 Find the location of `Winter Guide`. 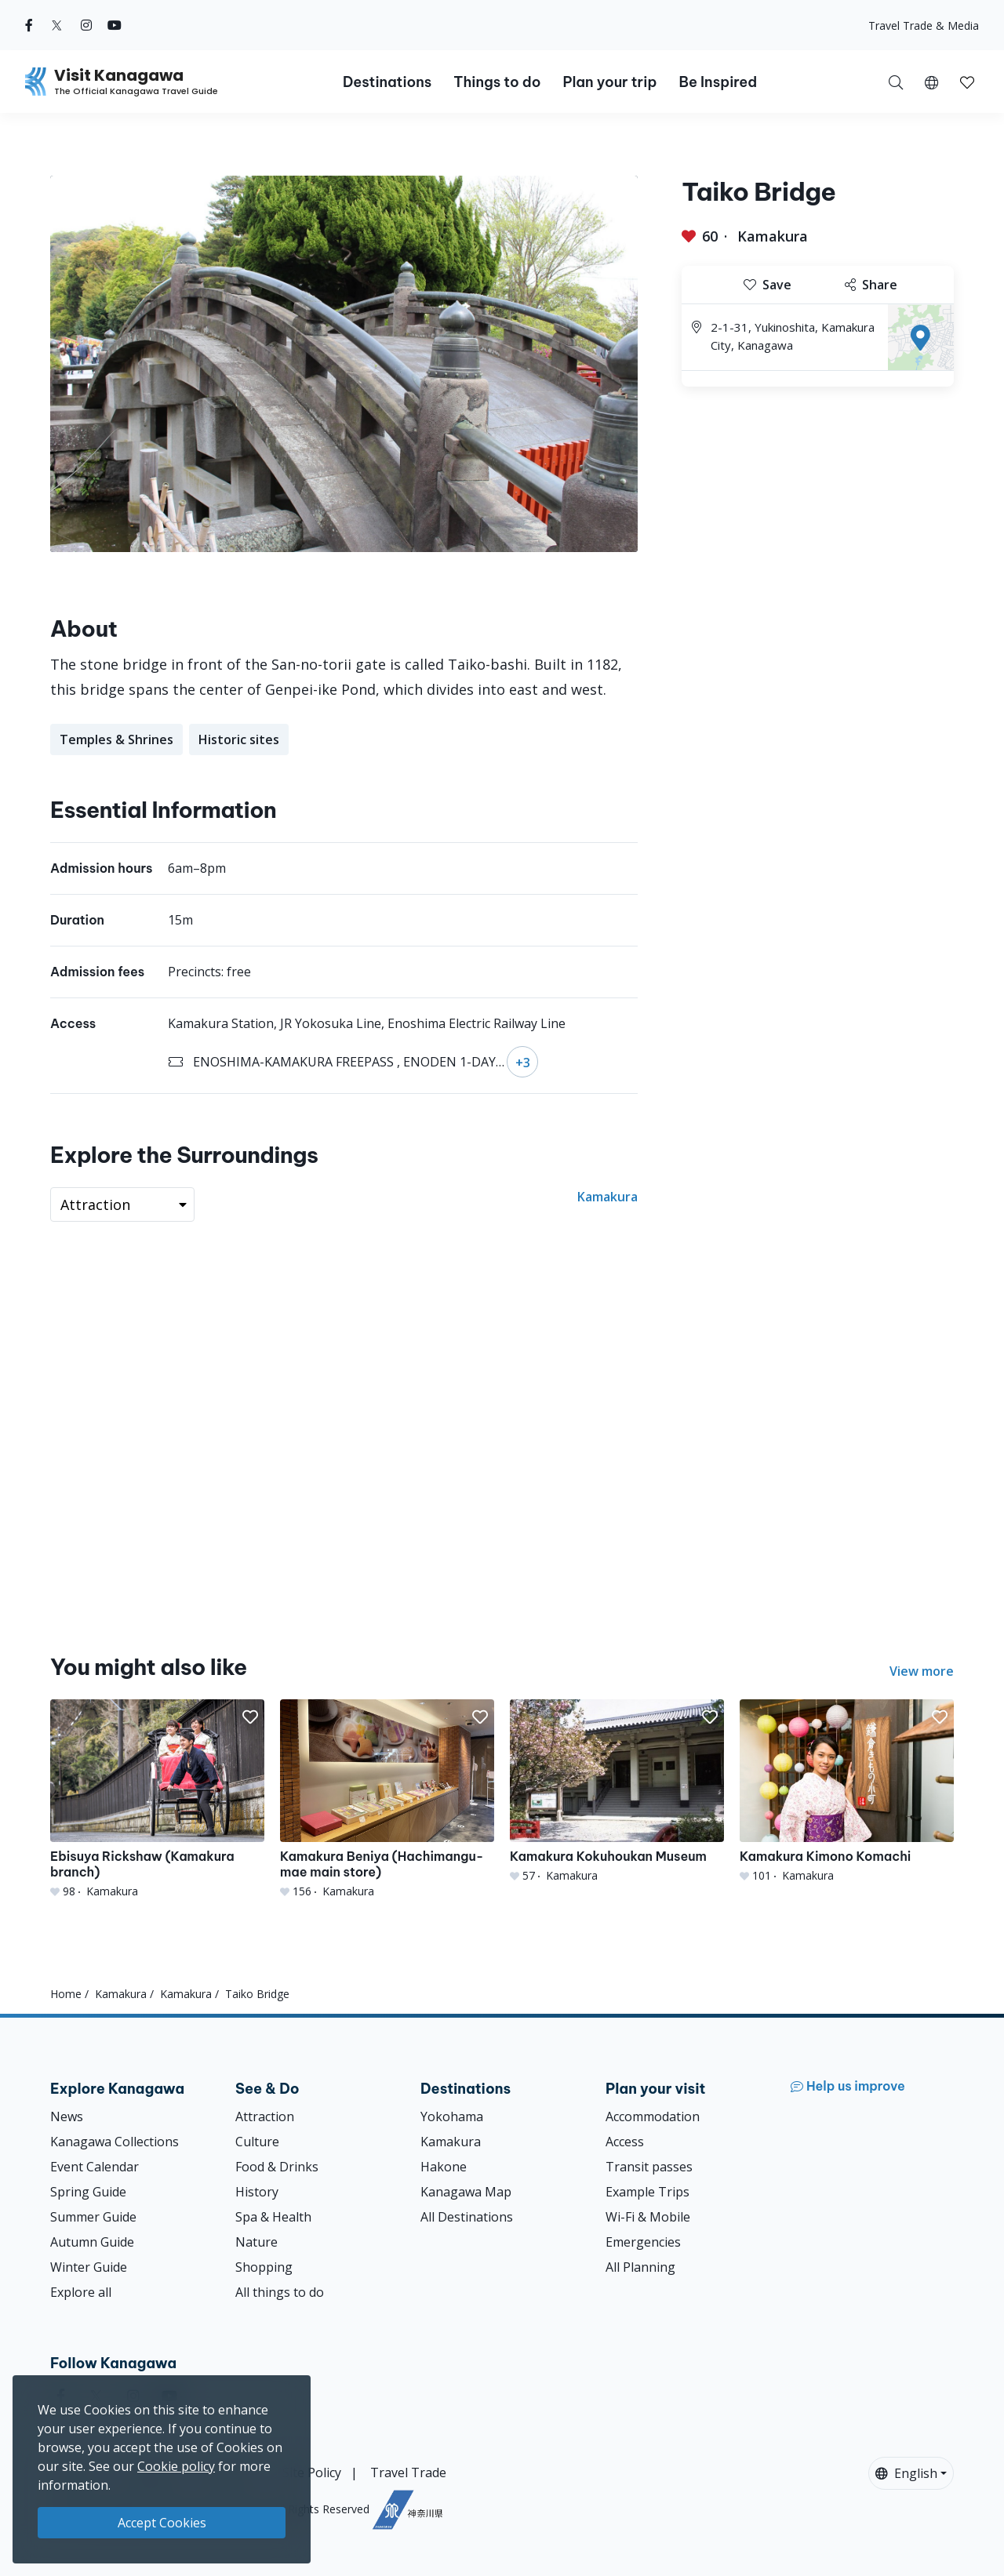

Winter Guide is located at coordinates (88, 2267).